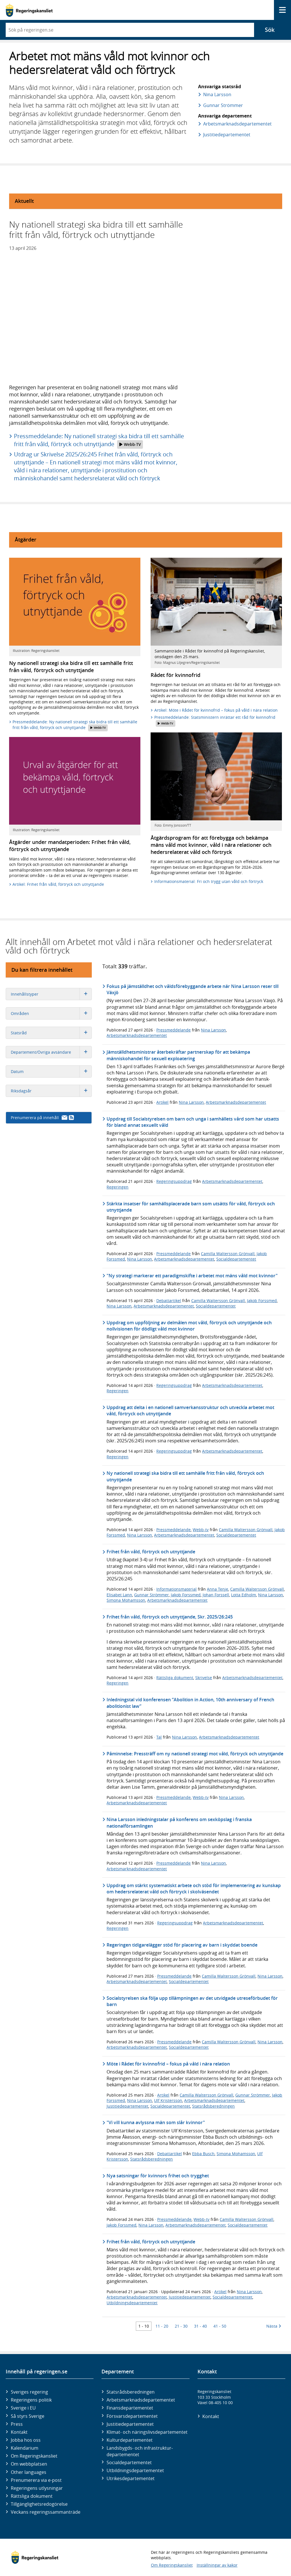 This screenshot has height=2576, width=291. I want to click on Tillgänglighetsredogörelse, so click(39, 2504).